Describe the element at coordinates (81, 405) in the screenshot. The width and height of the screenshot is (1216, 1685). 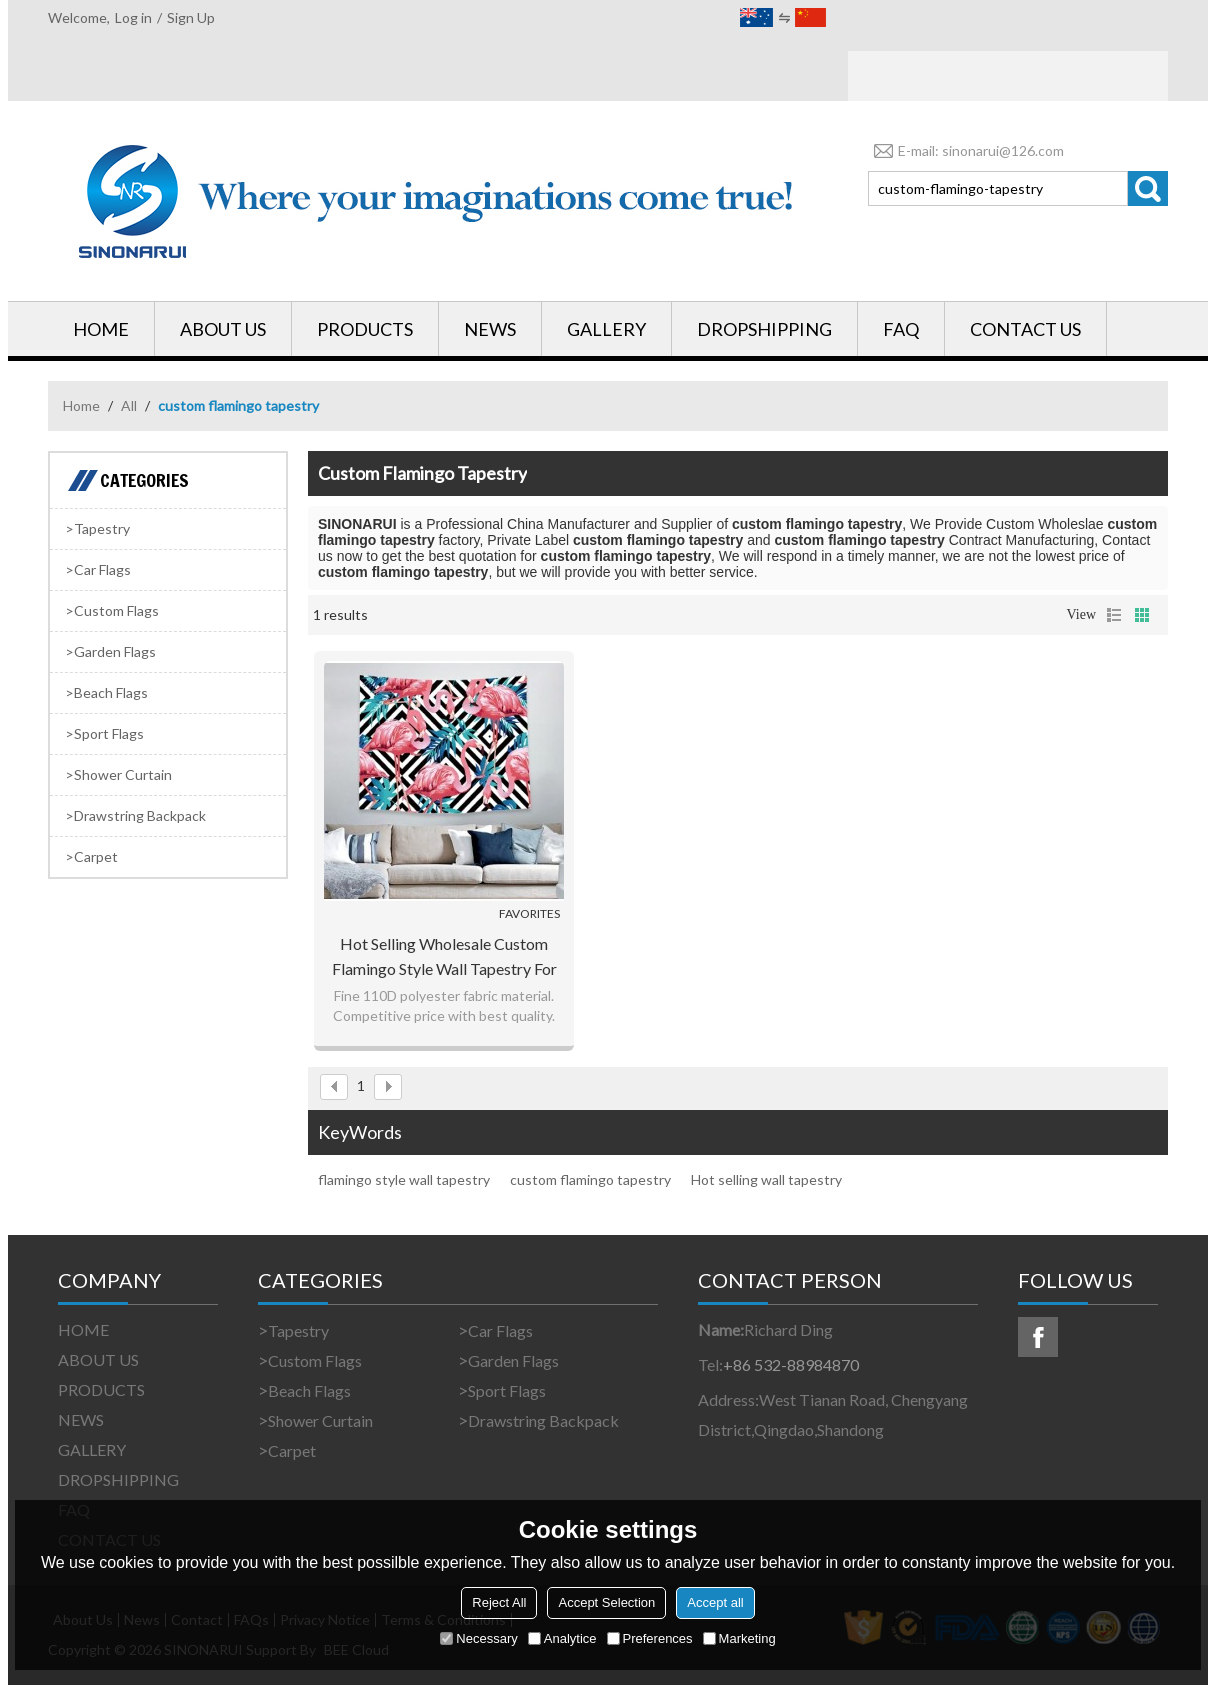
I see `Home` at that location.